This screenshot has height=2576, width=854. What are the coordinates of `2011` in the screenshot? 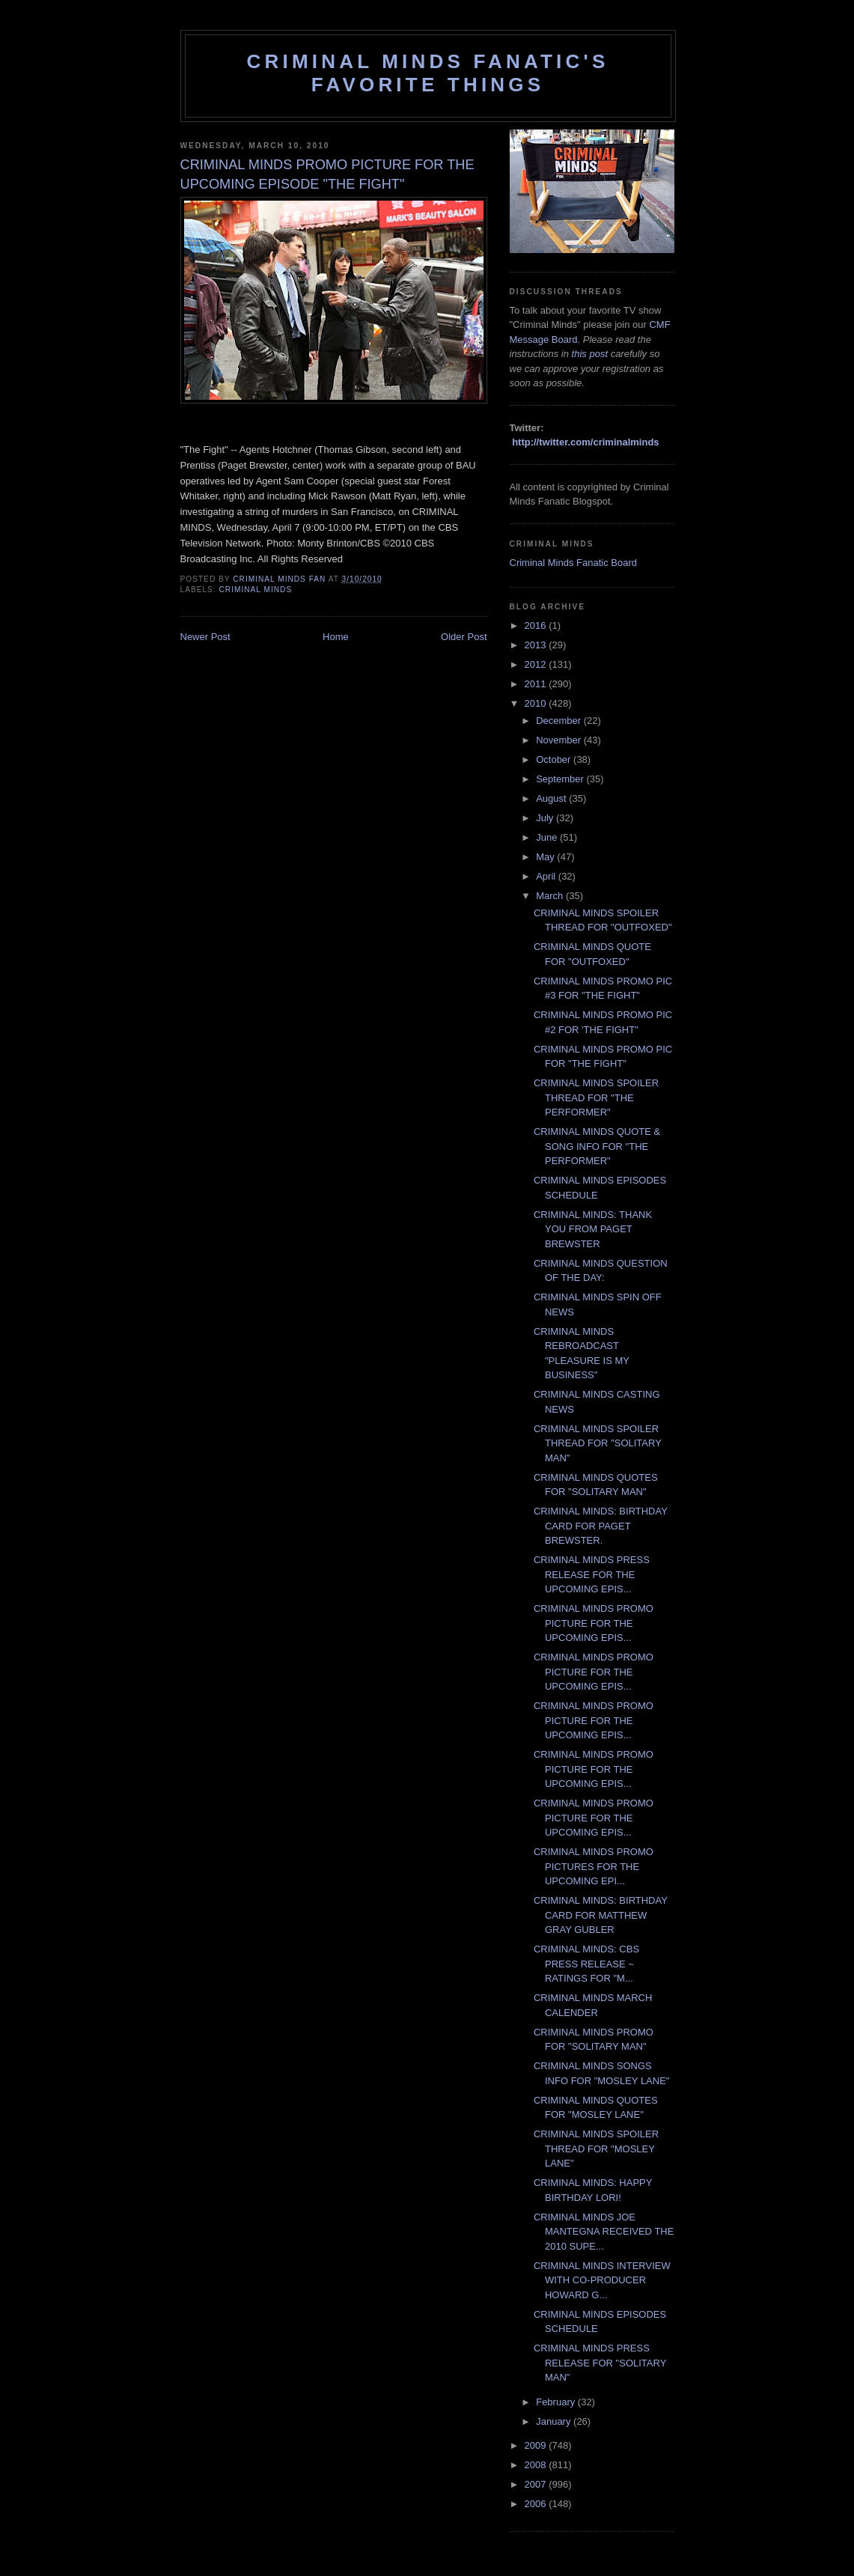 It's located at (537, 683).